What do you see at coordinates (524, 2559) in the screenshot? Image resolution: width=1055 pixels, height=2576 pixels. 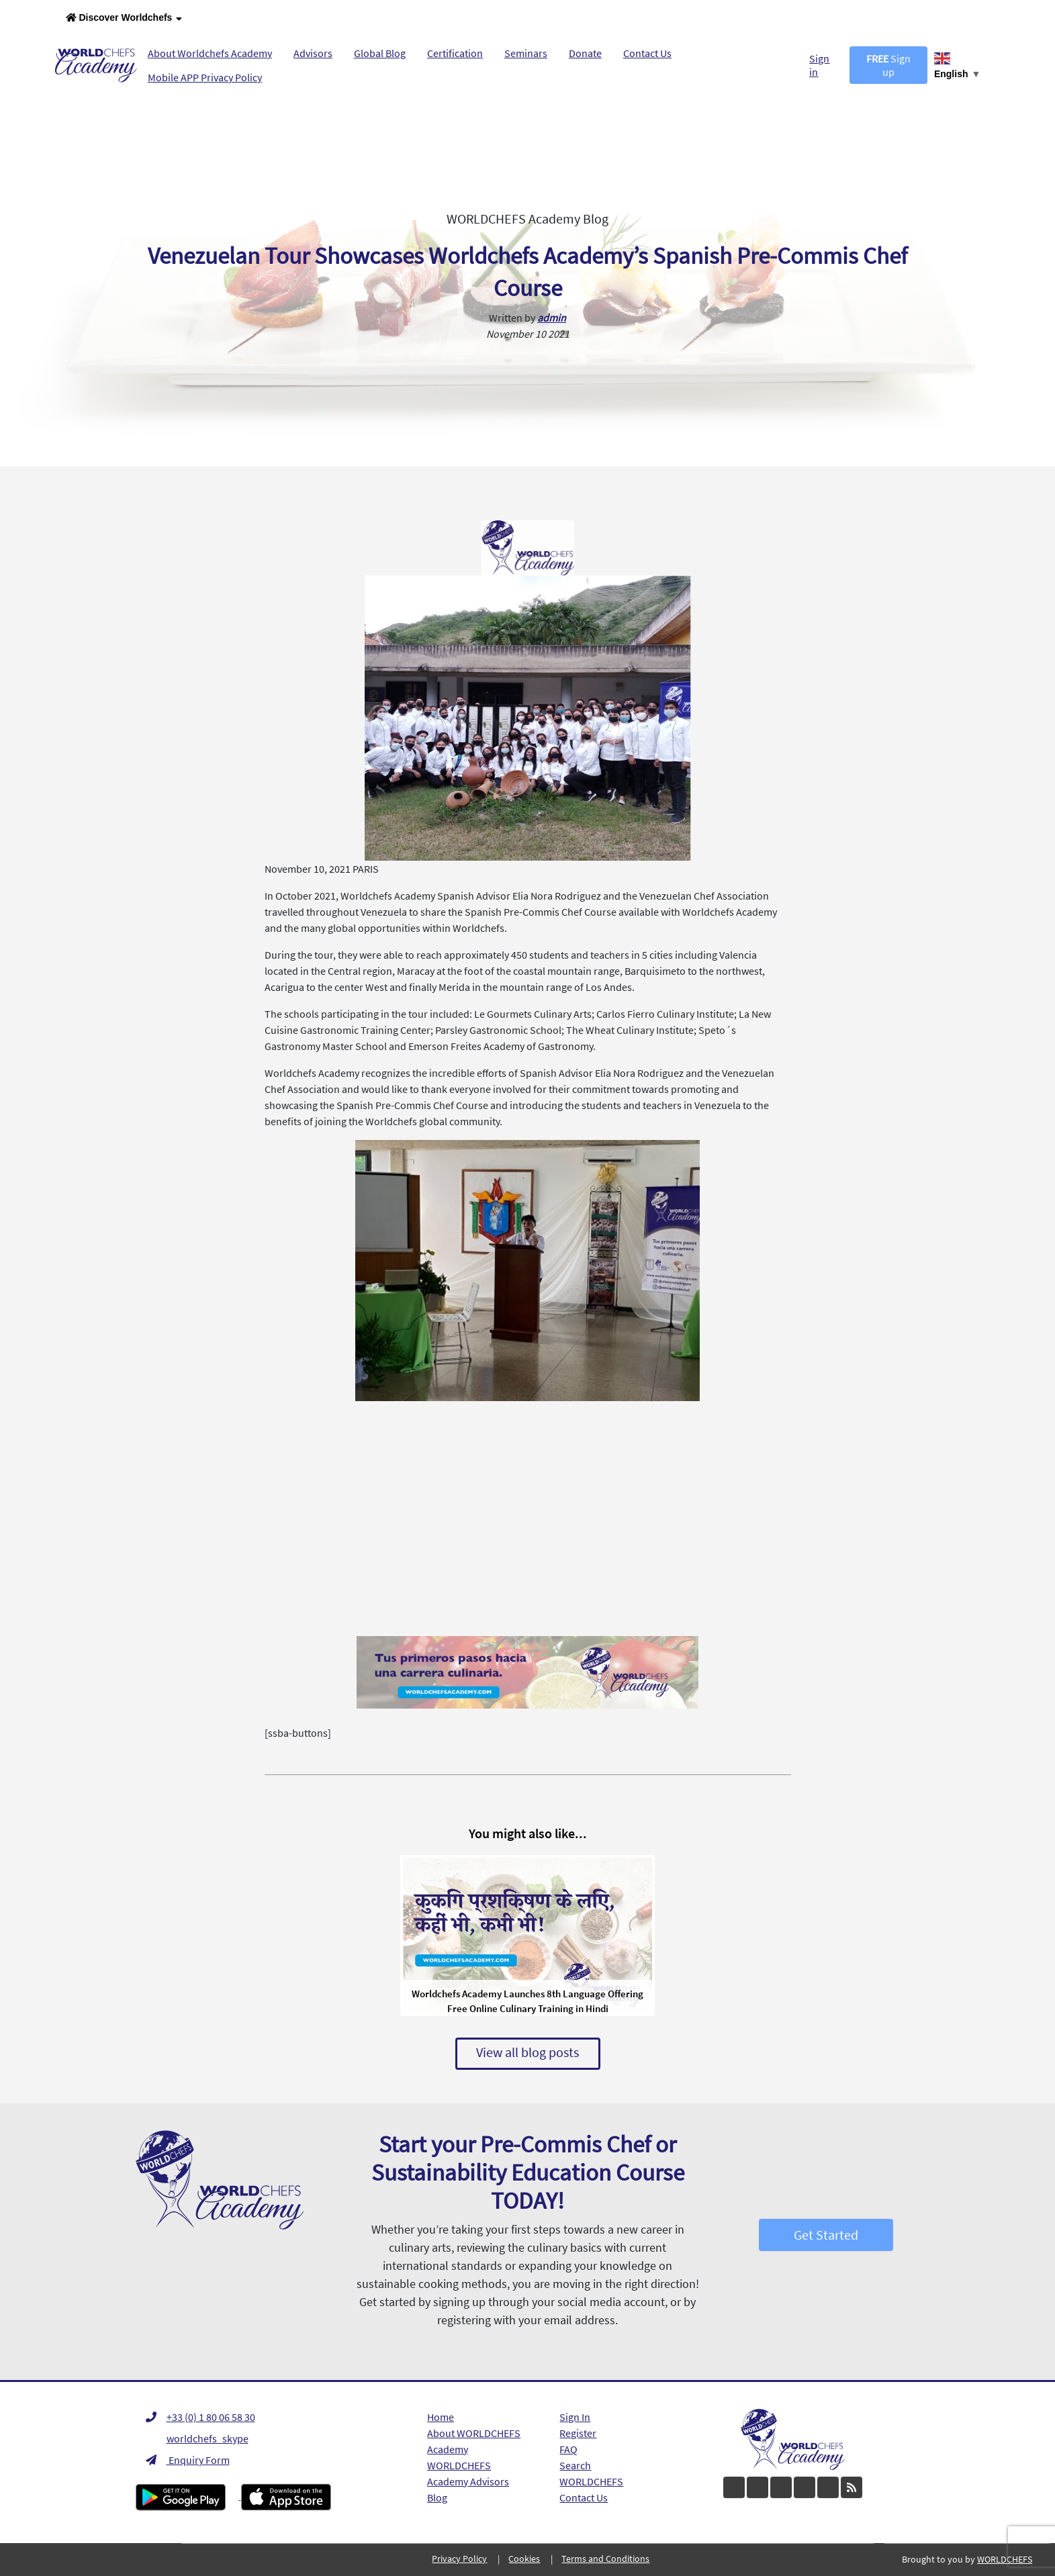 I see `Cookies` at bounding box center [524, 2559].